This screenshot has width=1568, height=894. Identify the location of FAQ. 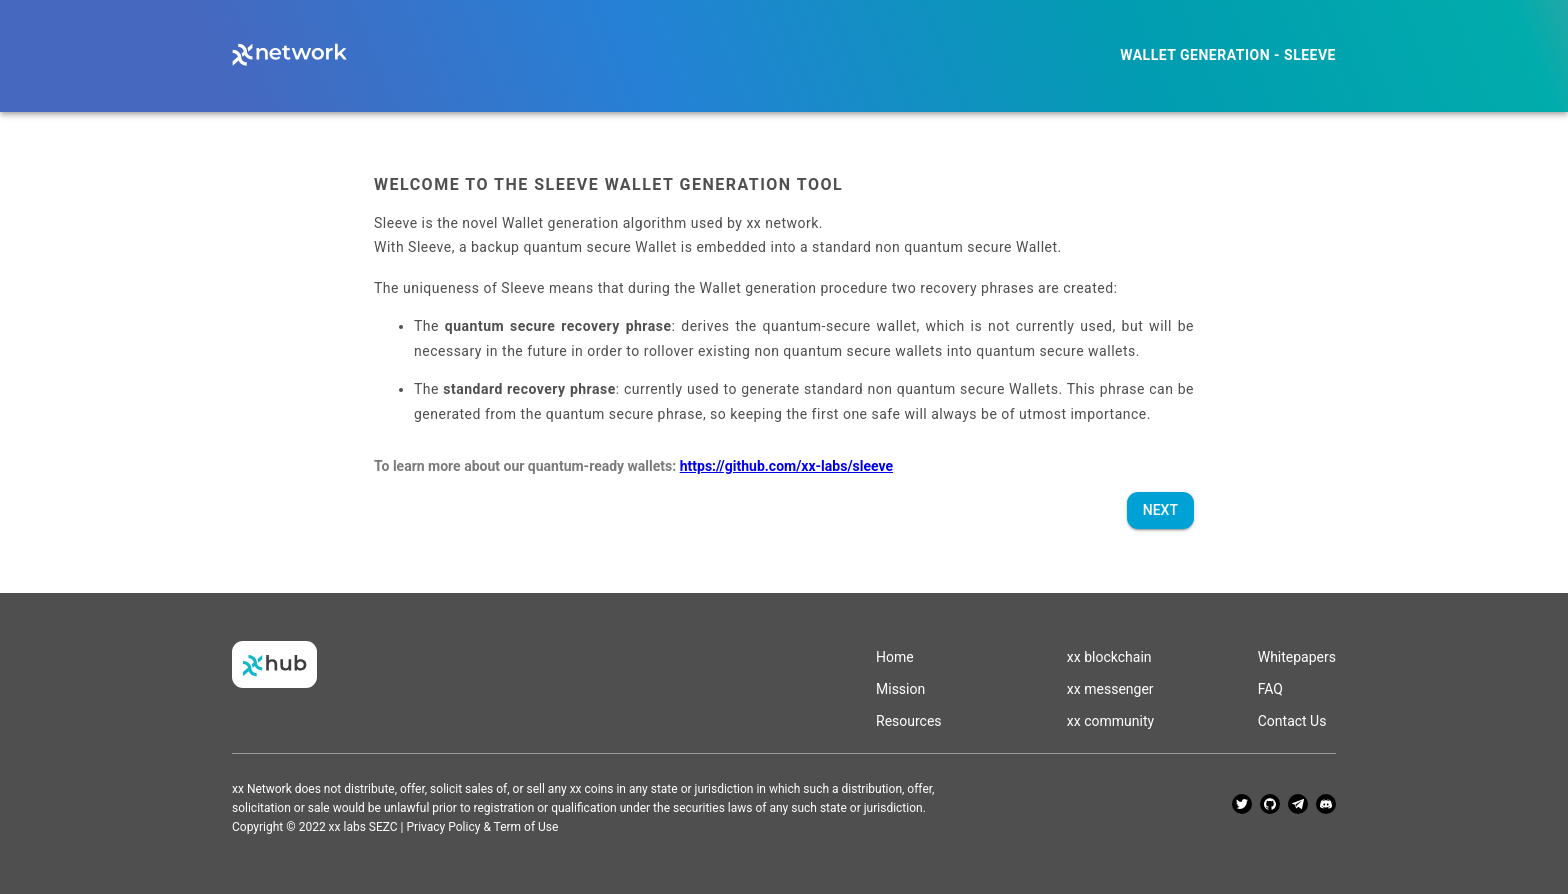
(1270, 689).